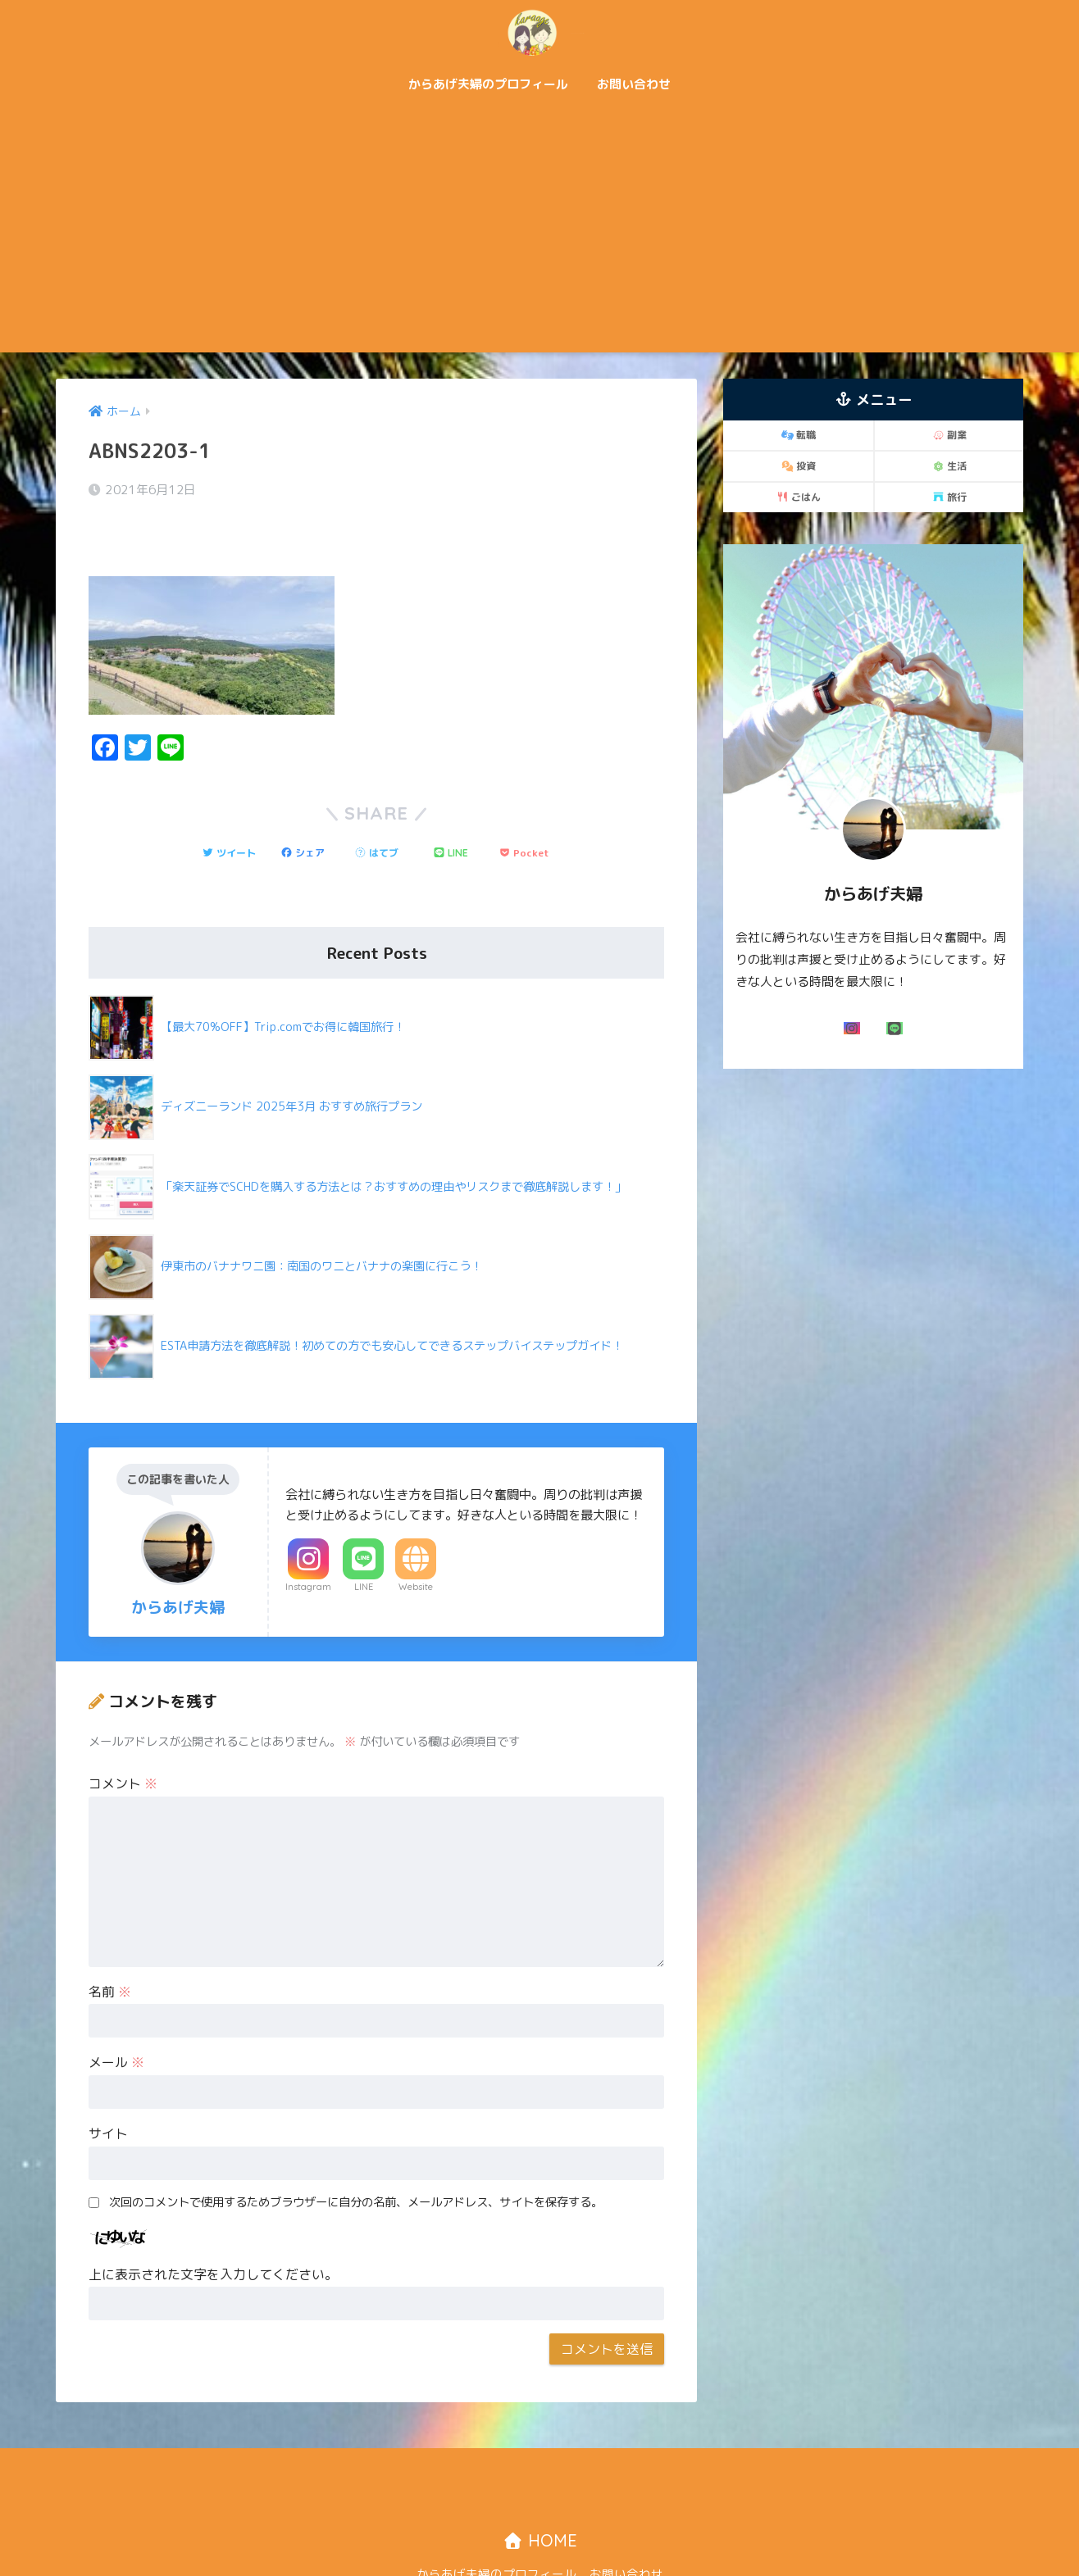 The height and width of the screenshot is (2576, 1079). What do you see at coordinates (308, 1541) in the screenshot?
I see `Instagram` at bounding box center [308, 1541].